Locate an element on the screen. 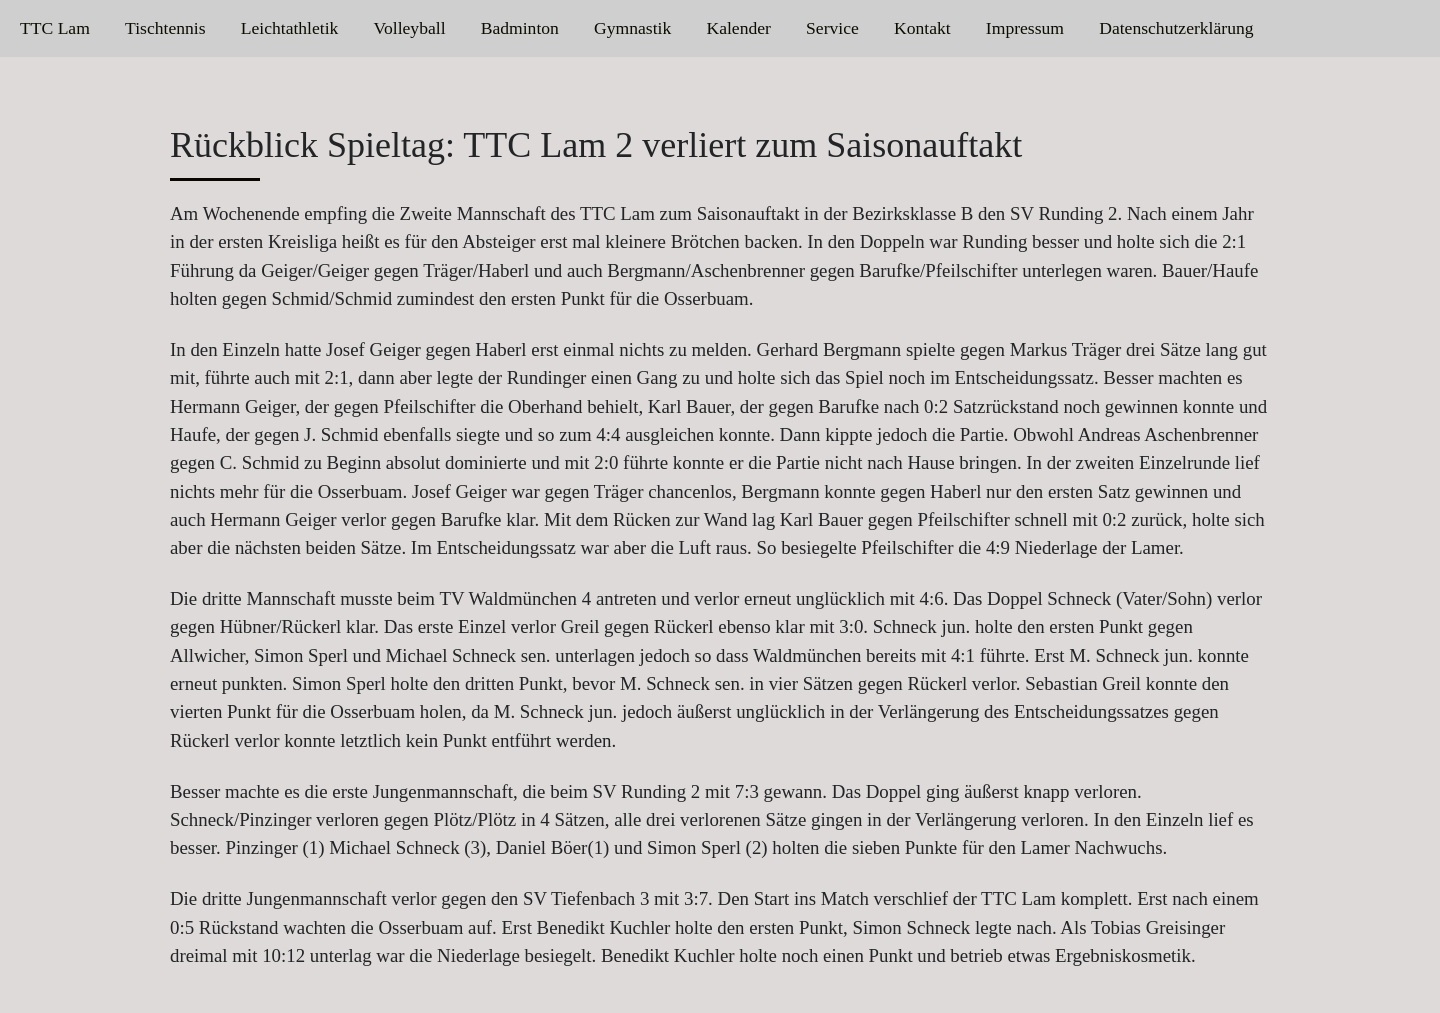  Badminton is located at coordinates (520, 28).